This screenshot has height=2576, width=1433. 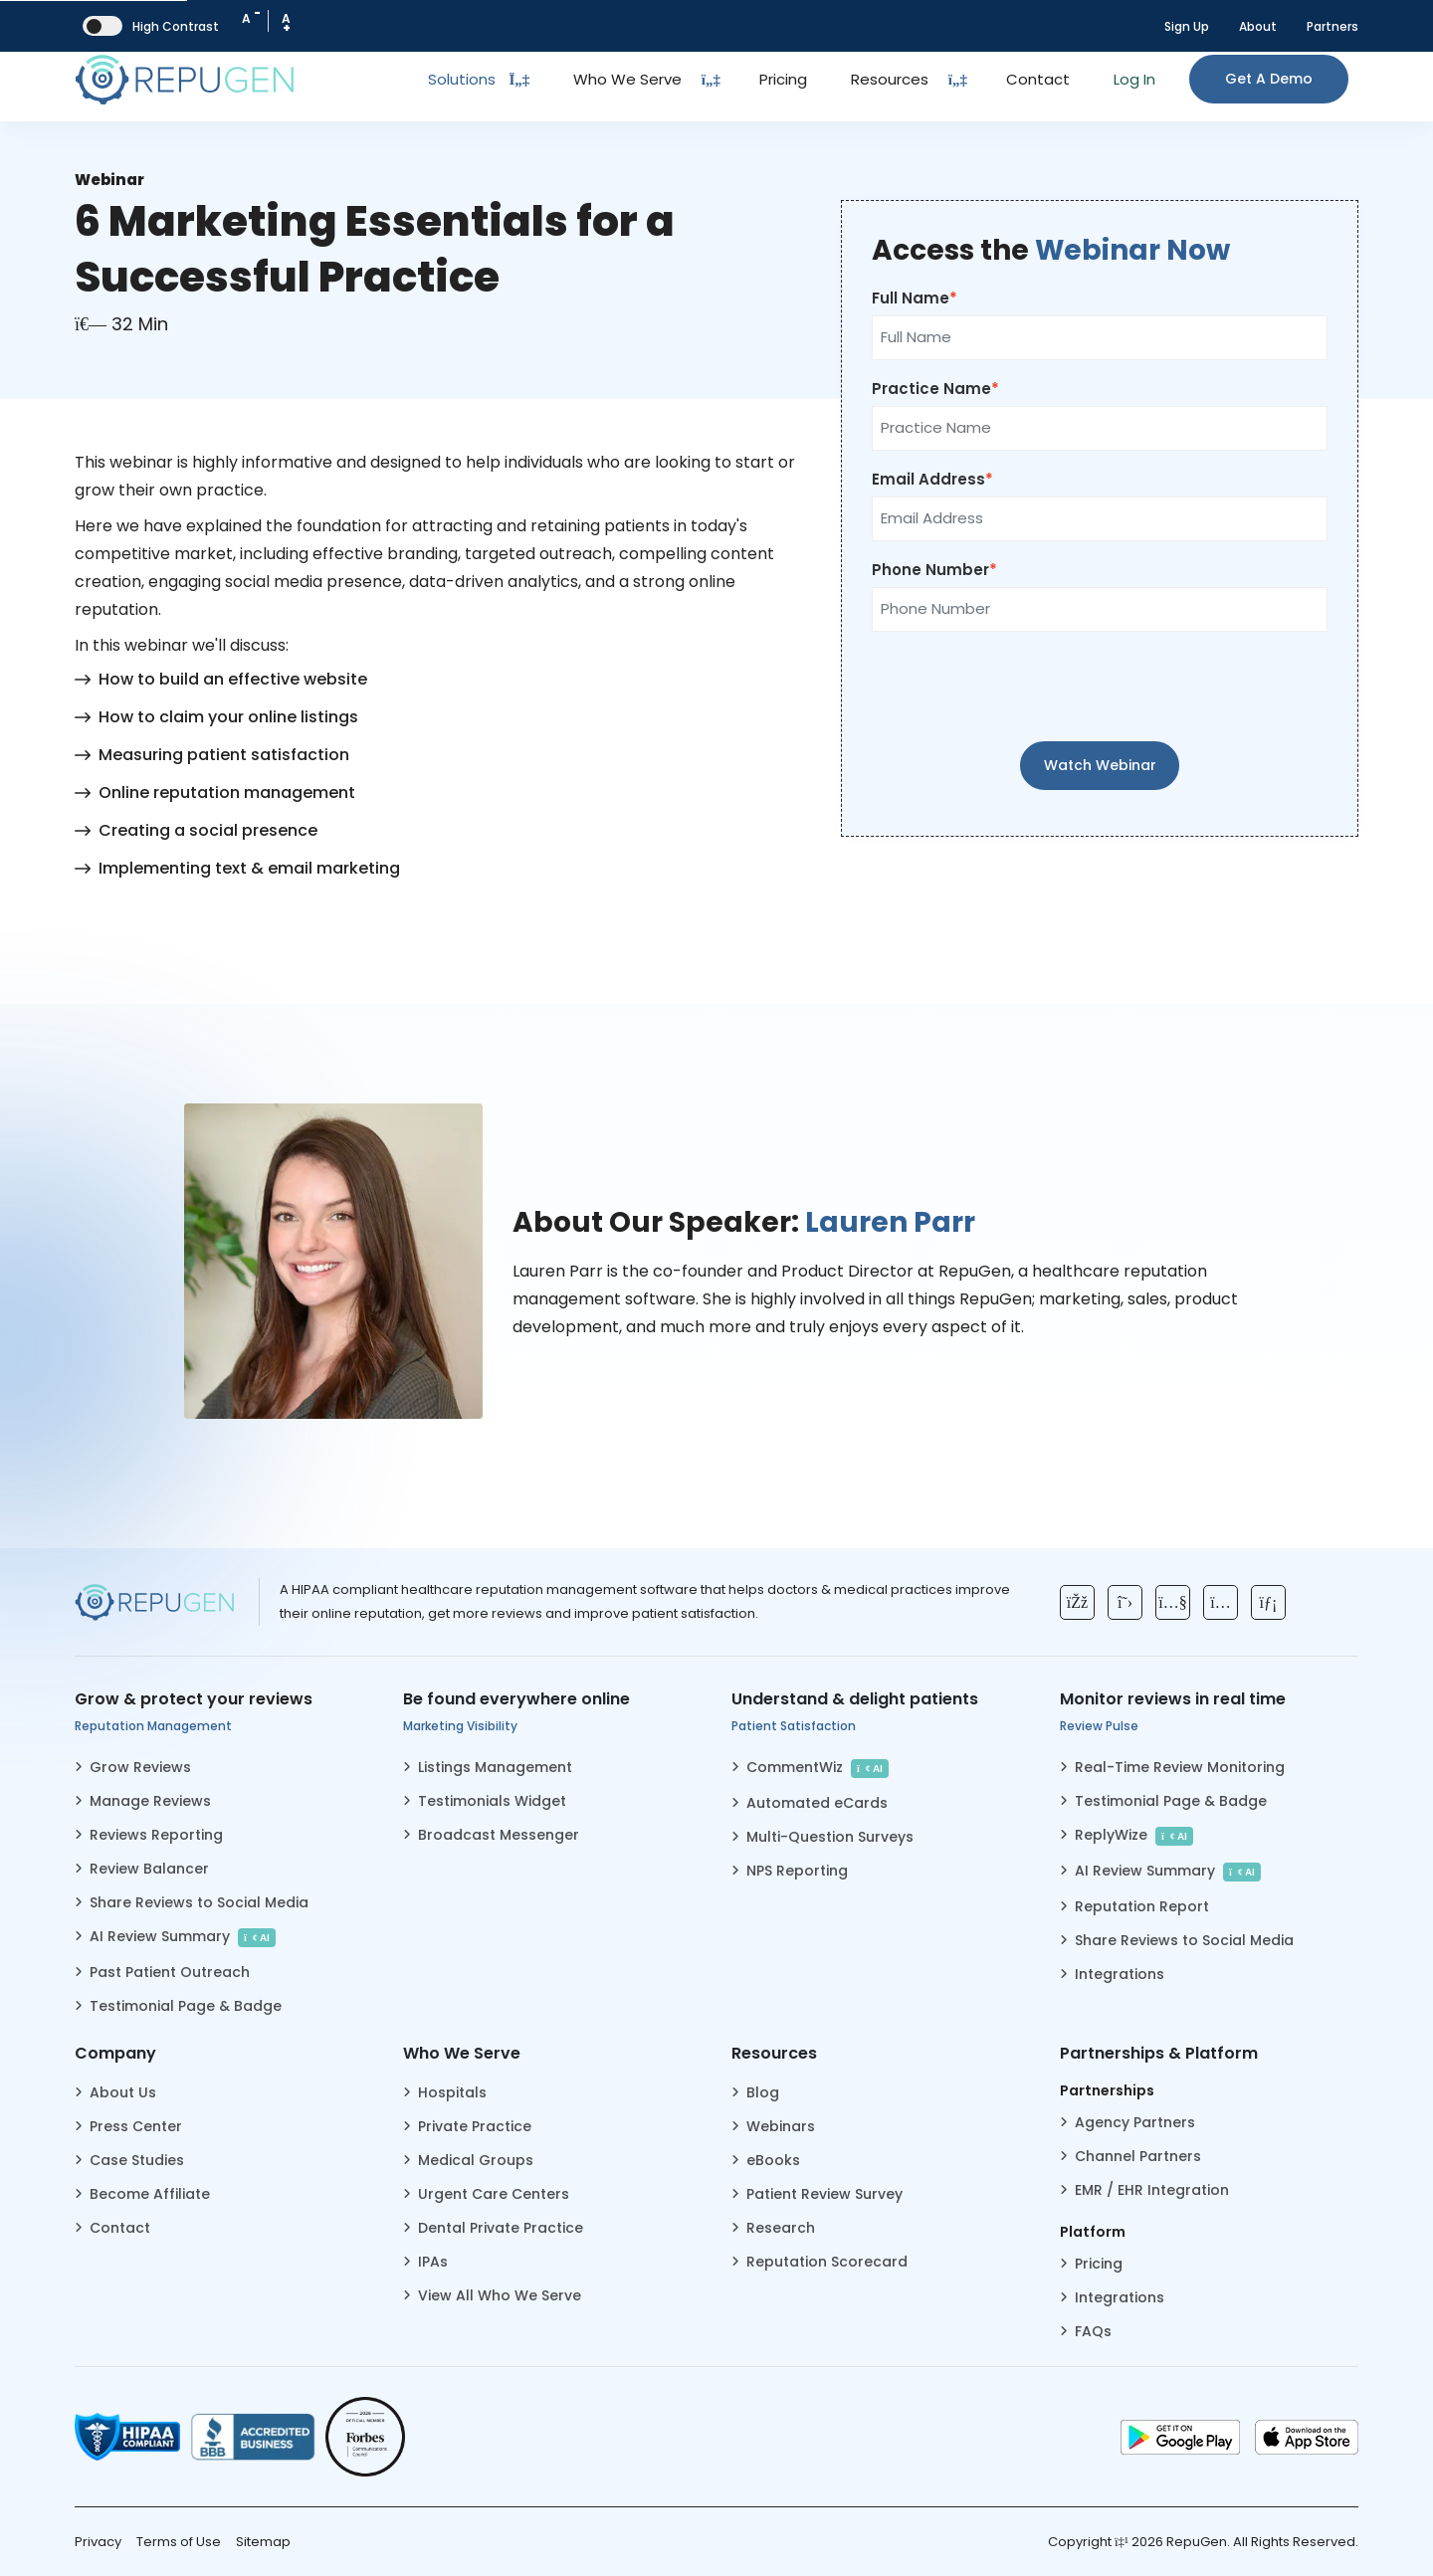 What do you see at coordinates (150, 1801) in the screenshot?
I see `Manage Reviews` at bounding box center [150, 1801].